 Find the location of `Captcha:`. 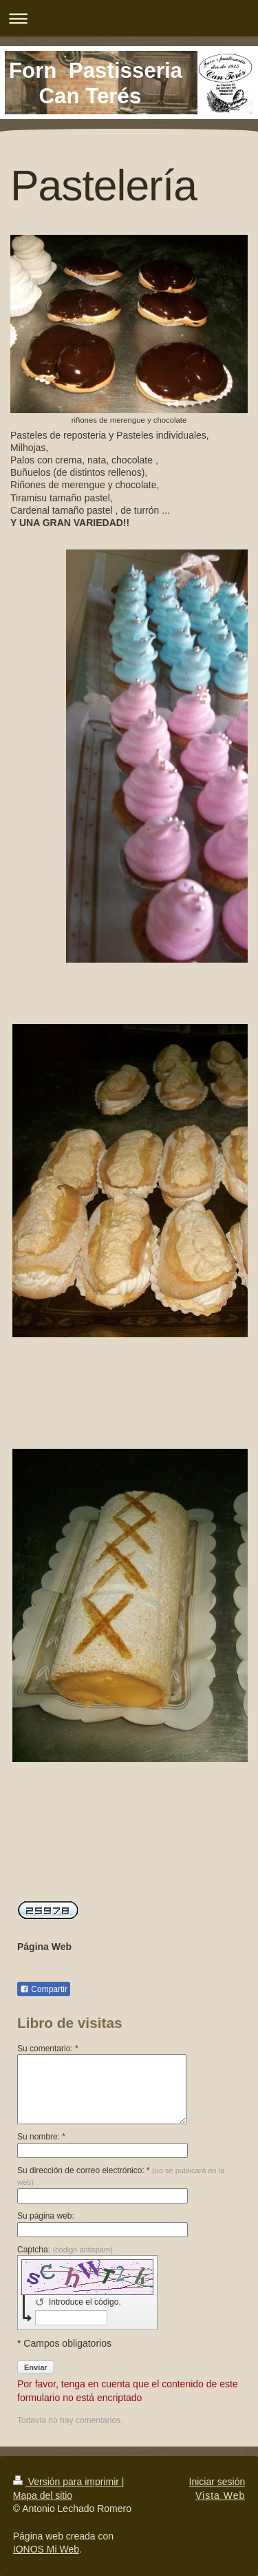

Captcha: is located at coordinates (65, 2249).